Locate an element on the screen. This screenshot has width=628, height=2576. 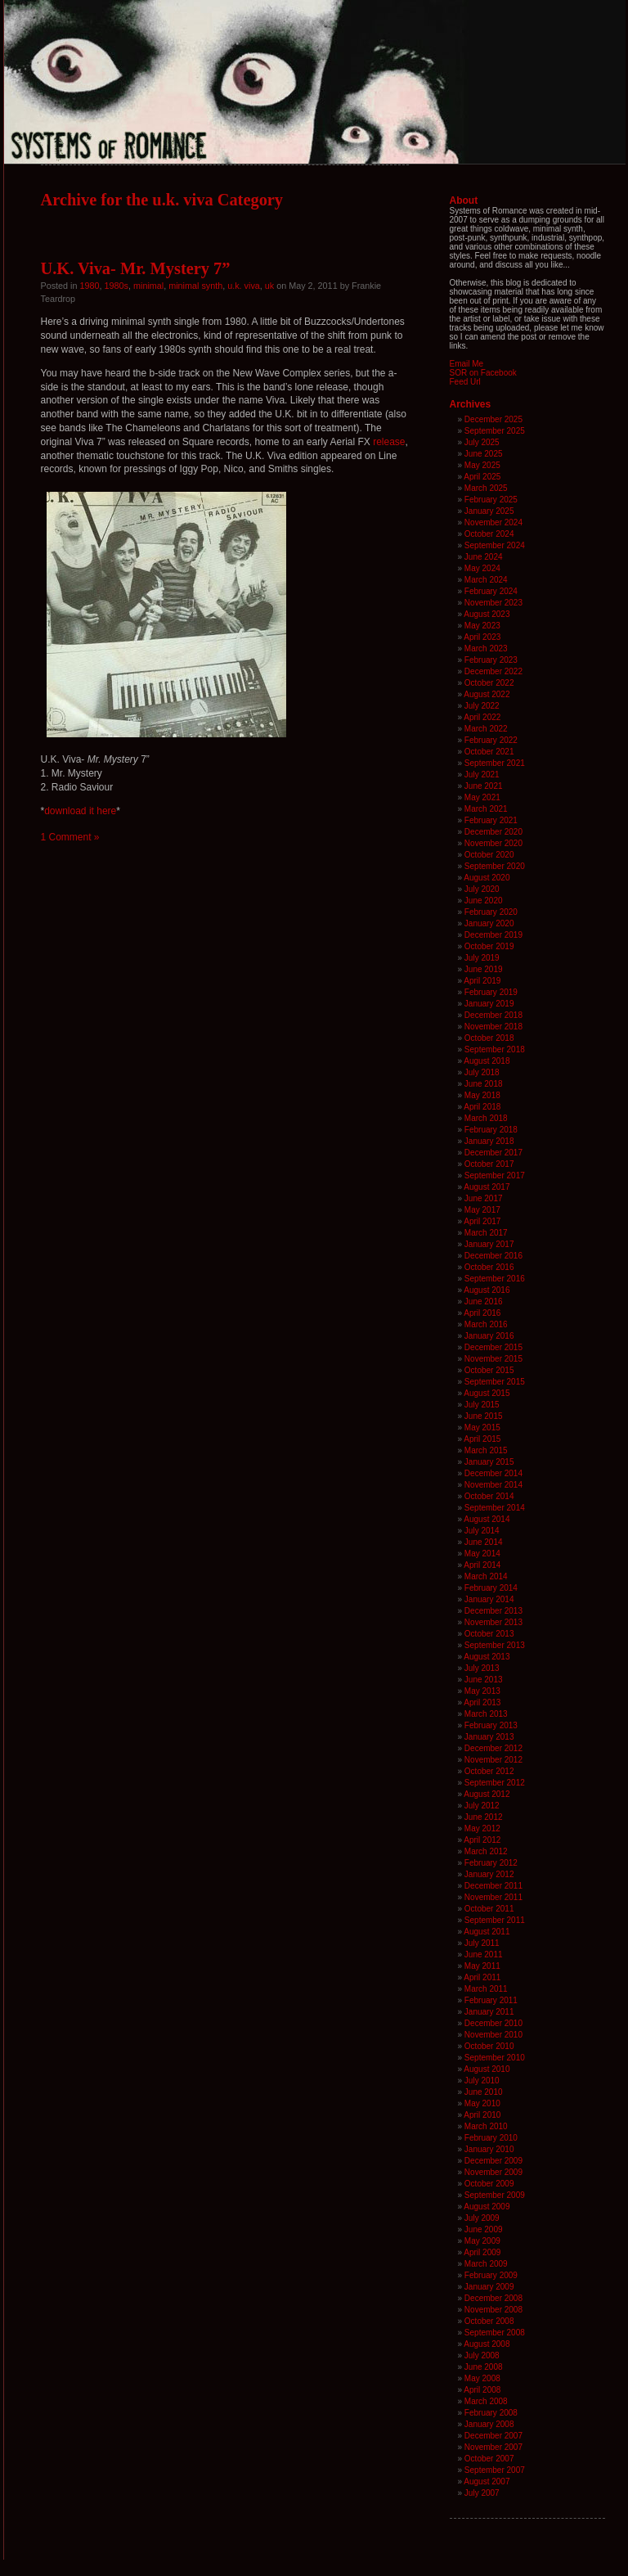
January 2014 is located at coordinates (489, 1599).